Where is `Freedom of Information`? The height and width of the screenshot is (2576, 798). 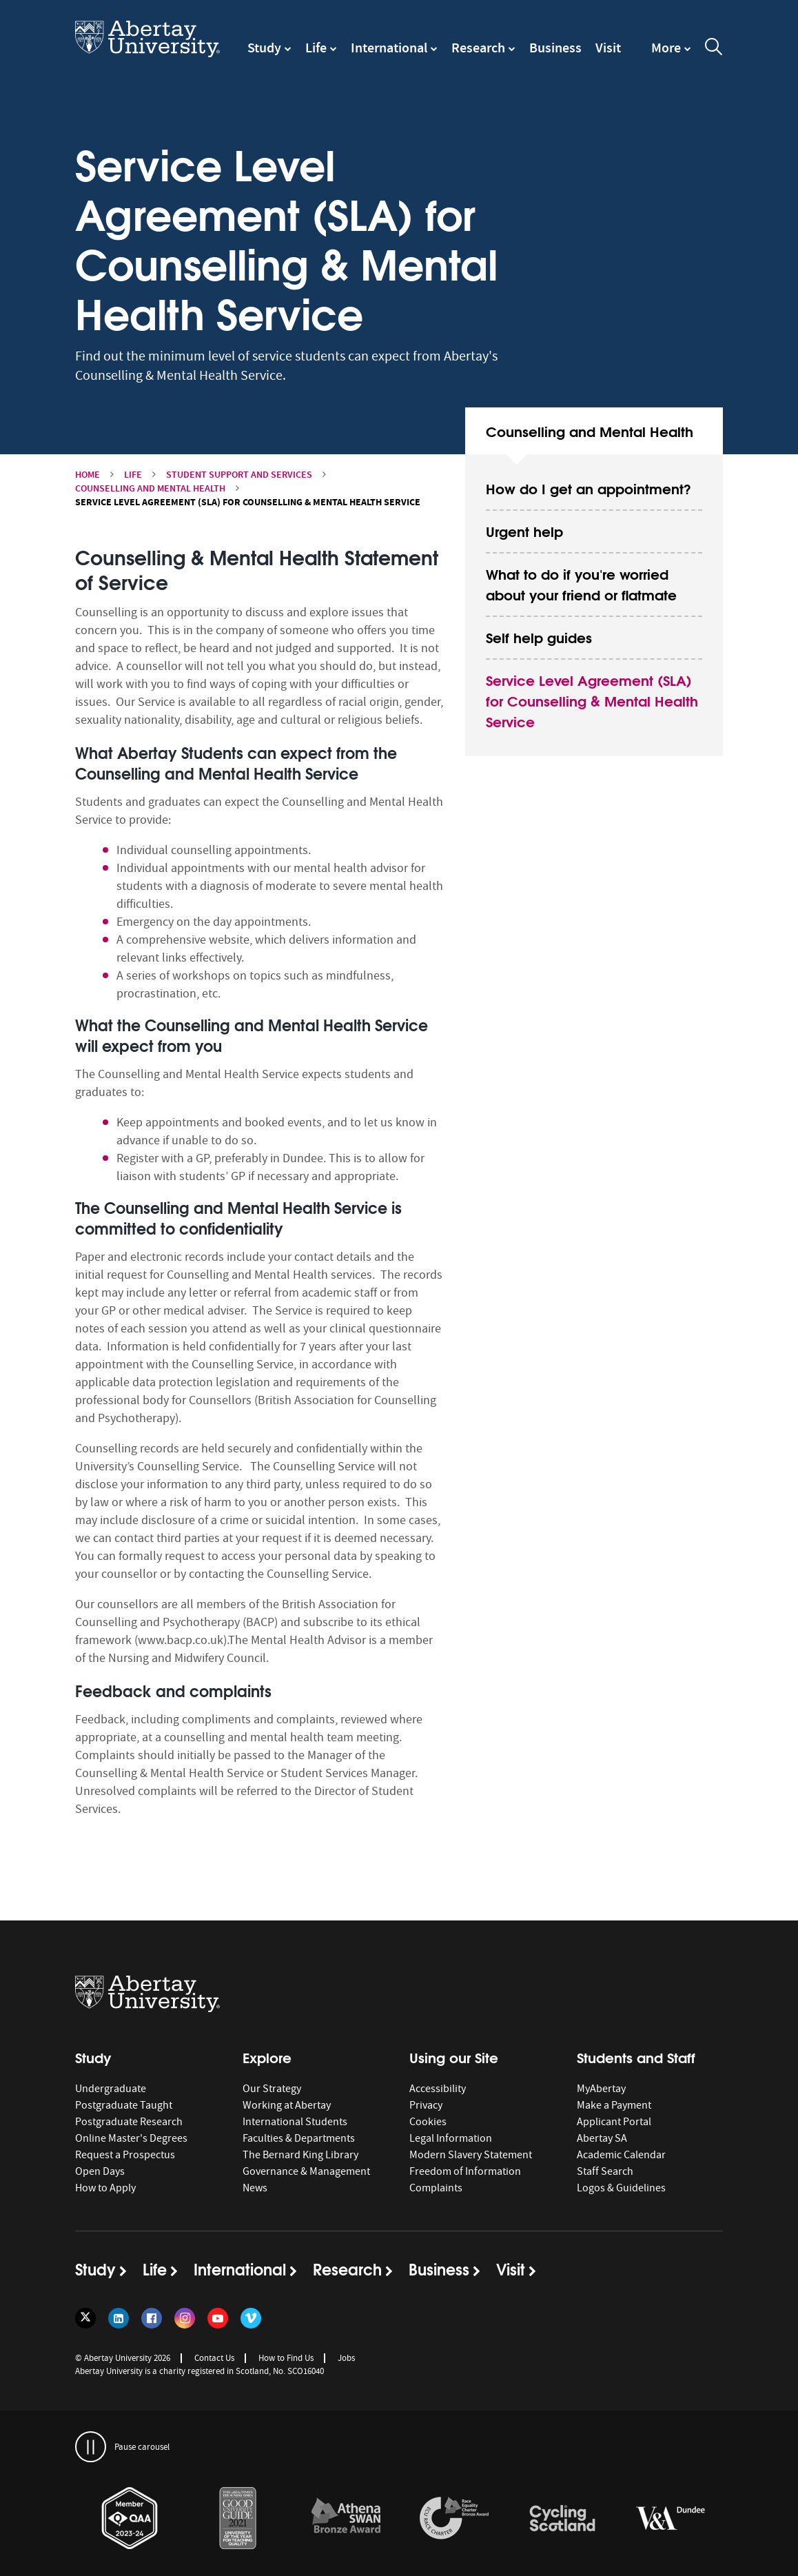
Freedom of Information is located at coordinates (465, 2171).